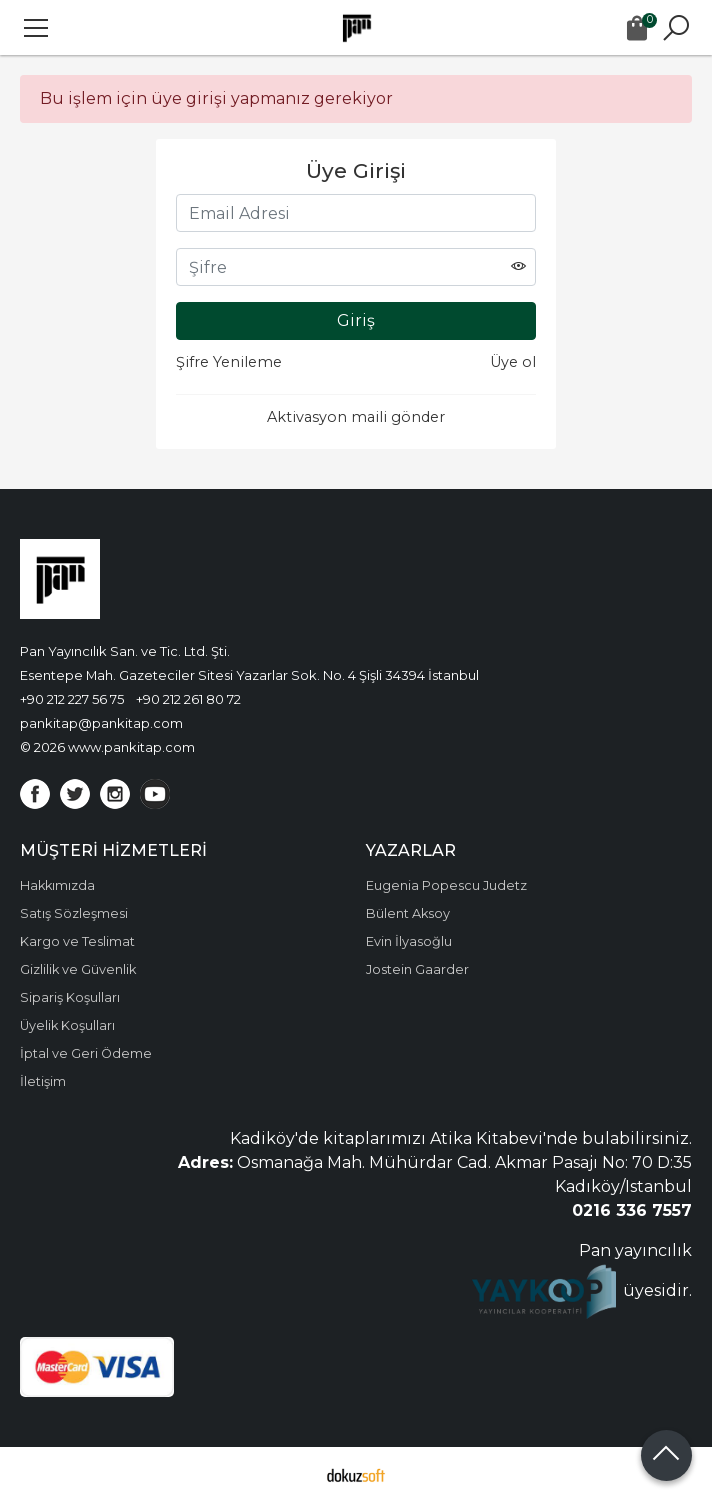 This screenshot has height=1501, width=712. I want to click on Aktivasyon maili gönder, so click(356, 417).